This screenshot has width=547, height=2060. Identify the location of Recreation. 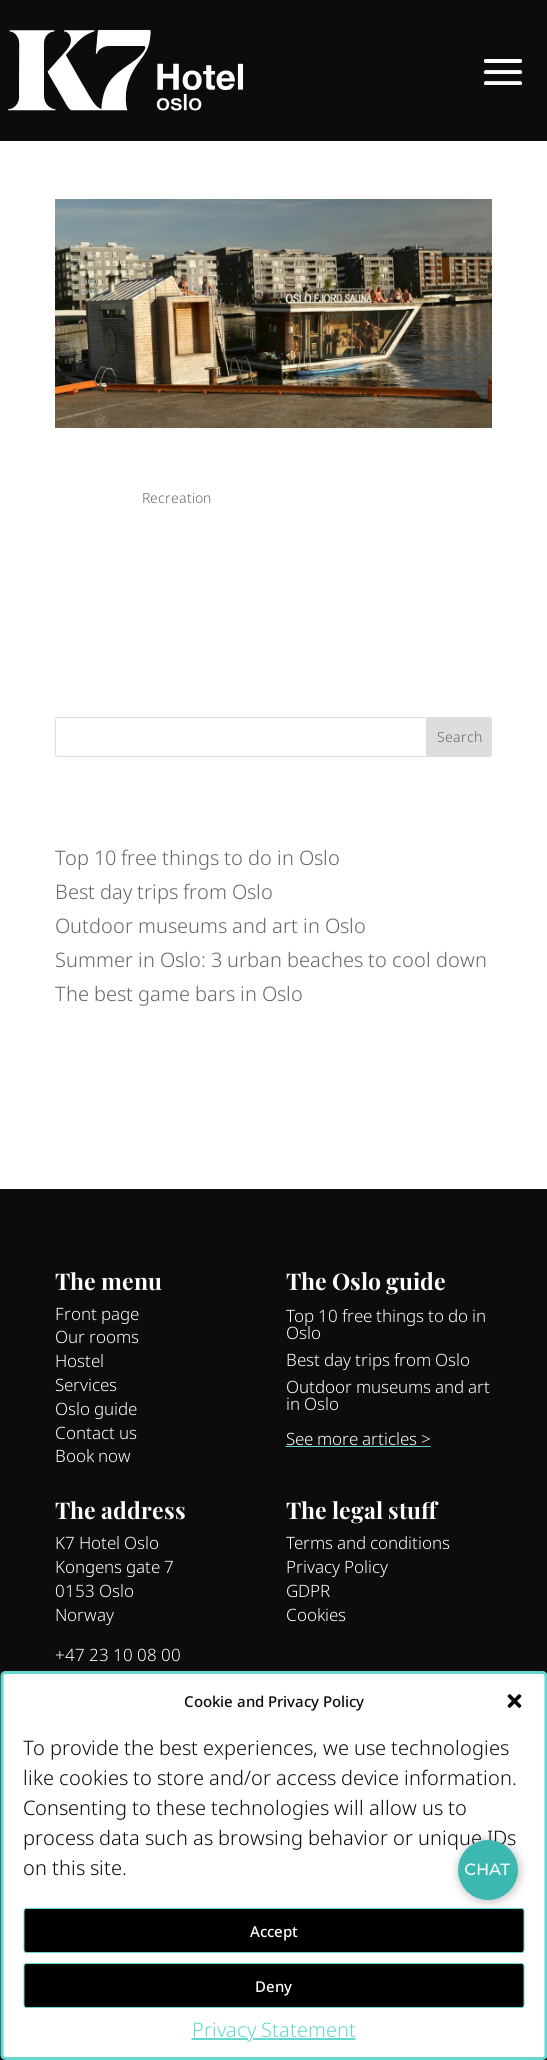
(176, 497).